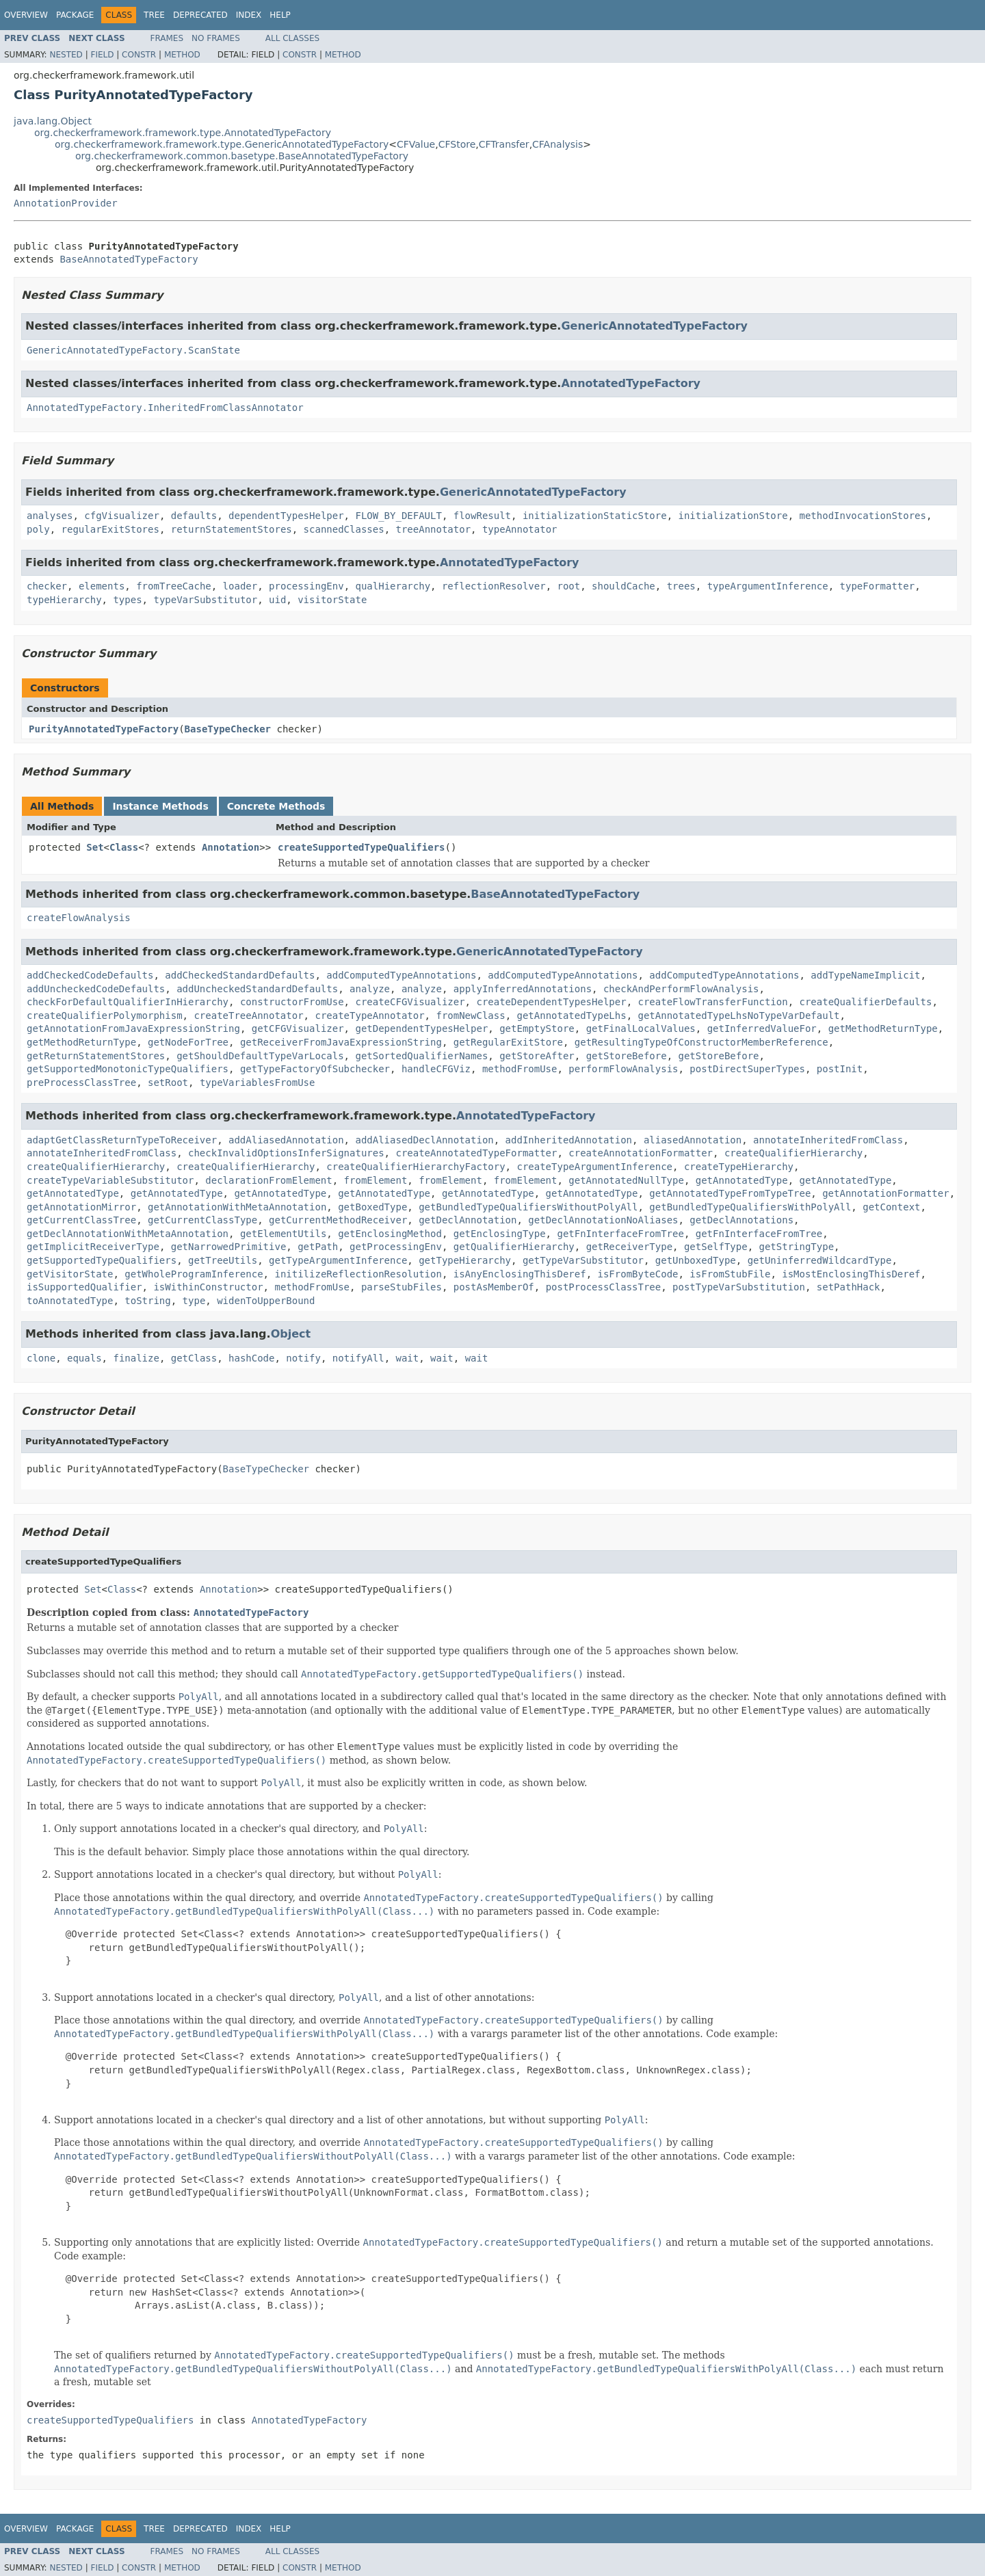 This screenshot has width=985, height=2576. I want to click on PurityAnnotatedTypeFactory, so click(104, 728).